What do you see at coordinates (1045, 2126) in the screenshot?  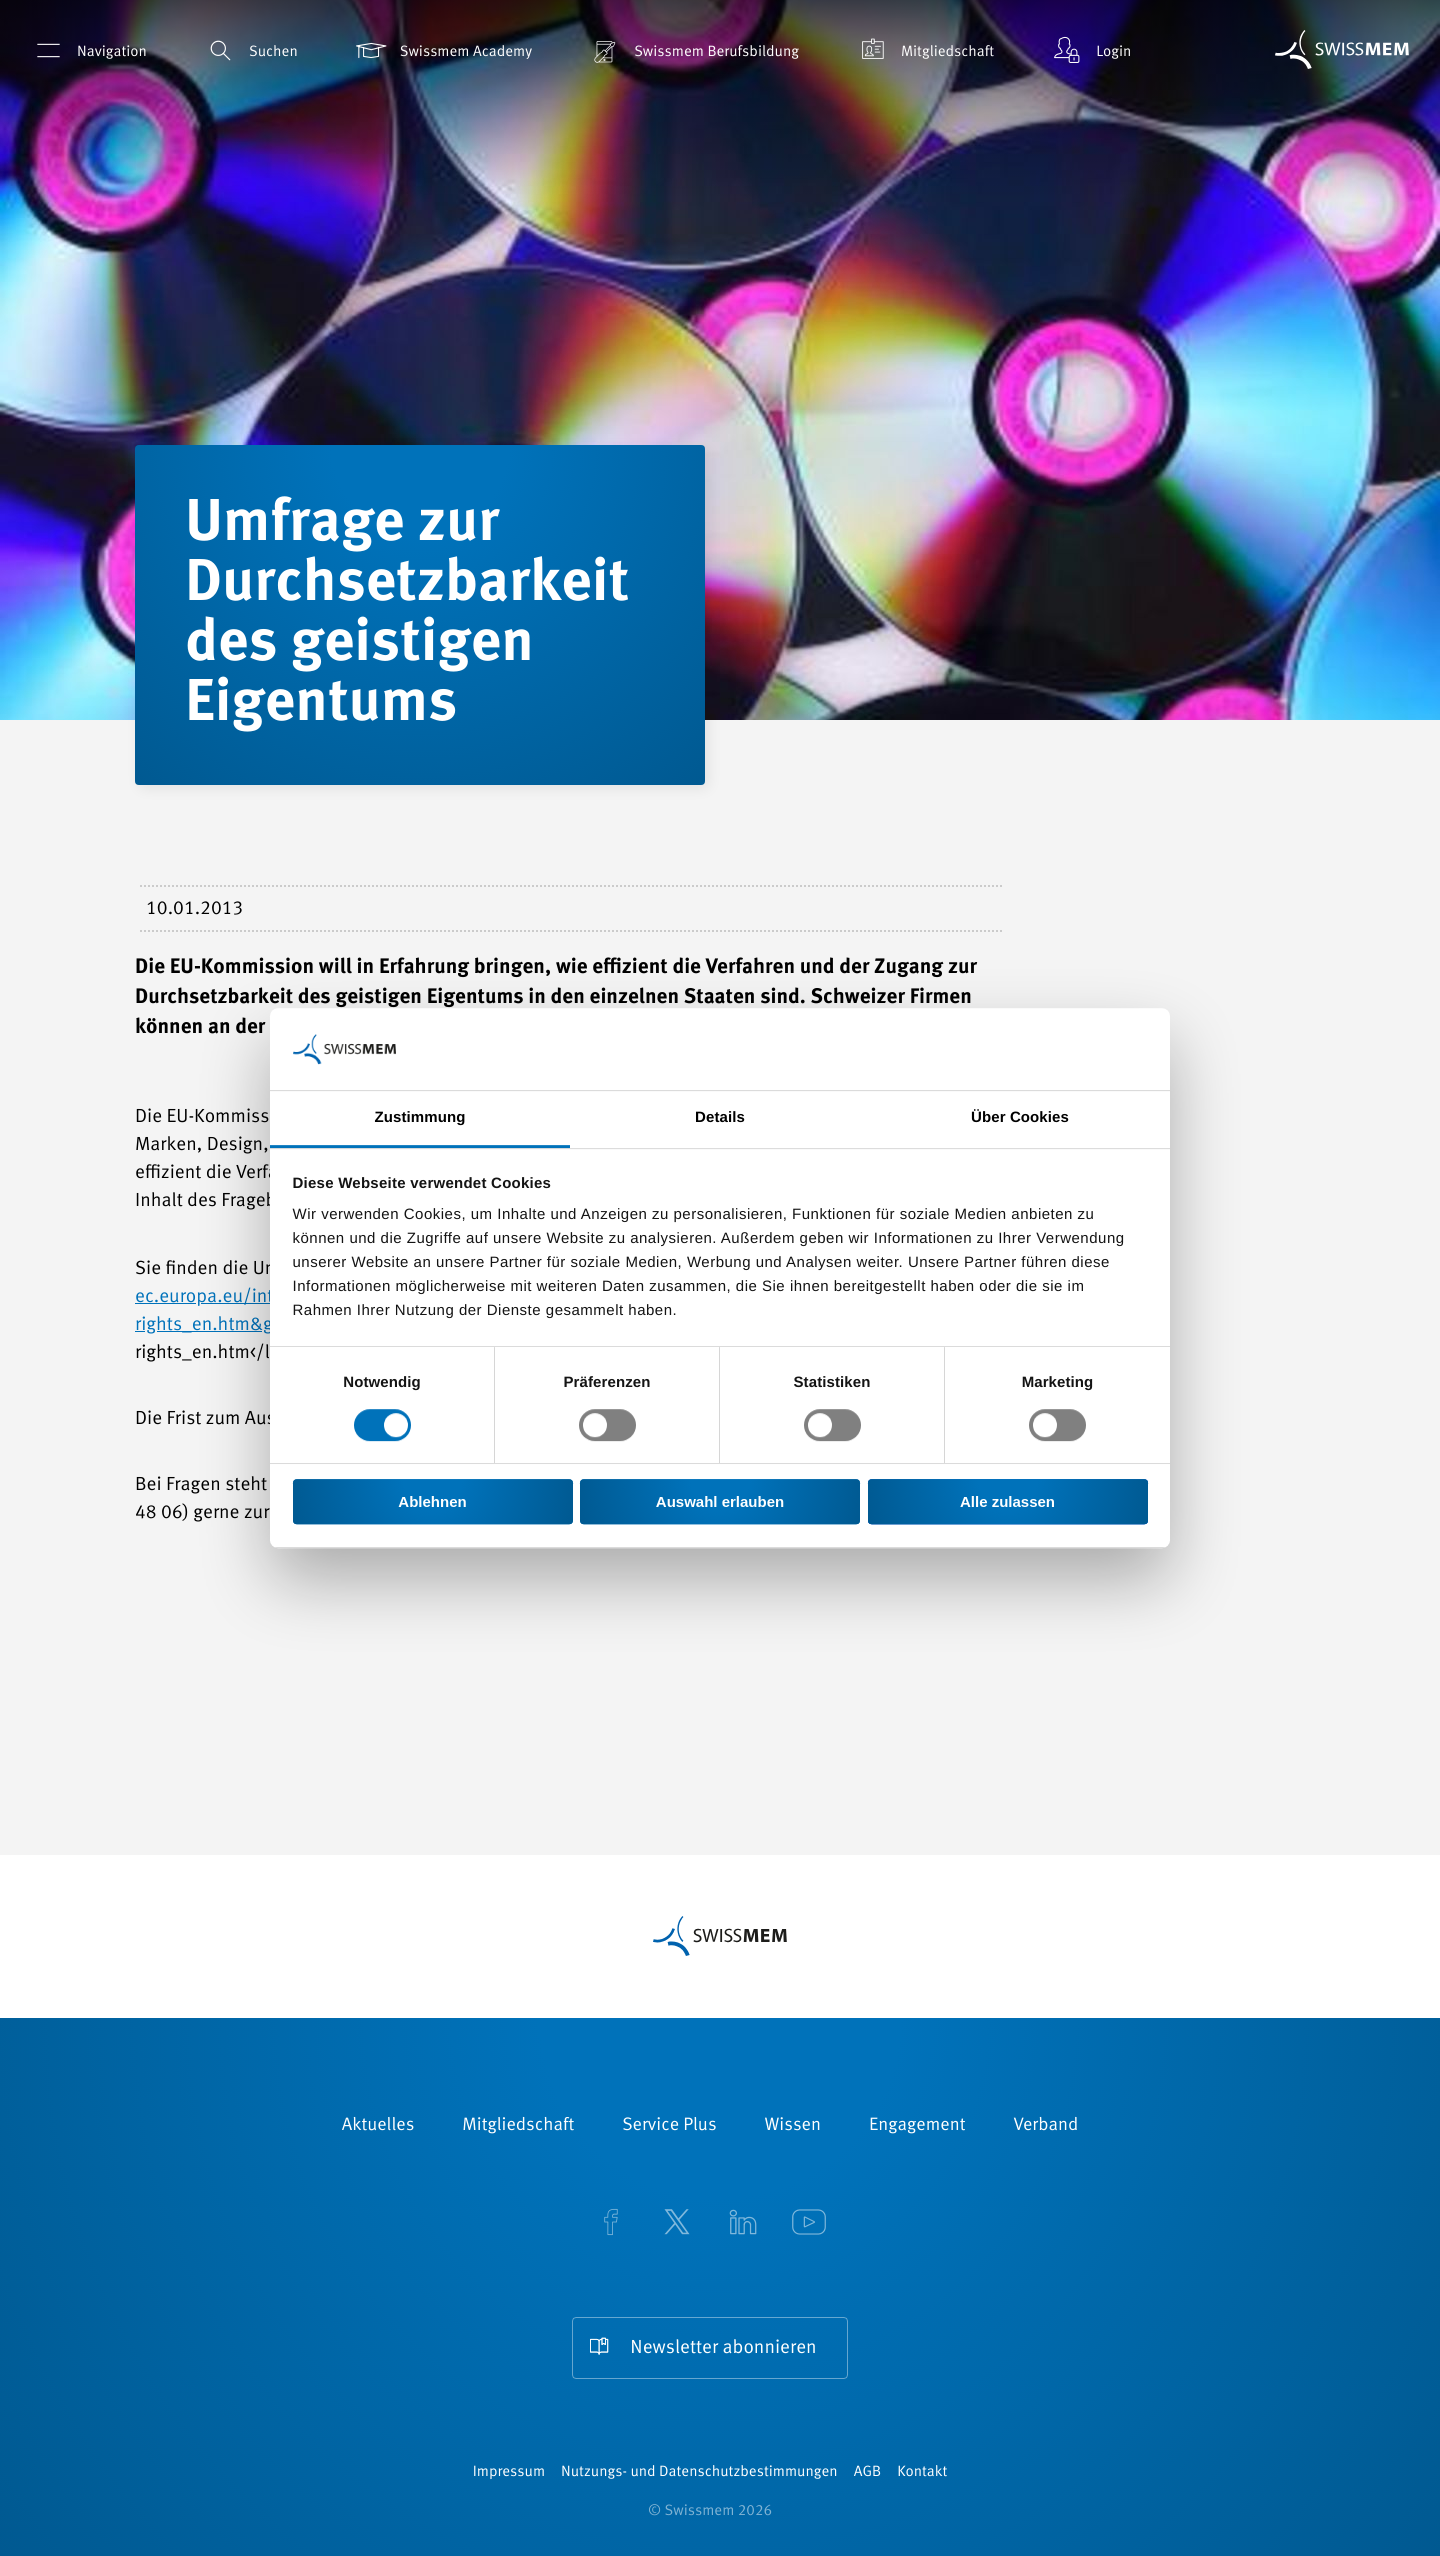 I see `Verband` at bounding box center [1045, 2126].